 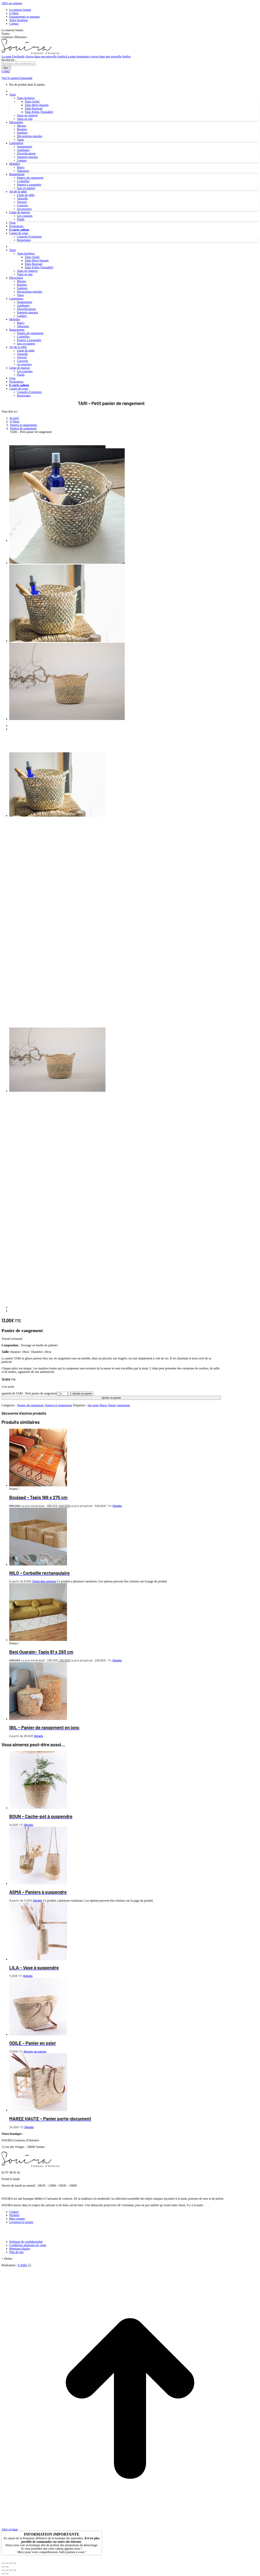 What do you see at coordinates (21, 2222) in the screenshot?
I see `Livraison et retours` at bounding box center [21, 2222].